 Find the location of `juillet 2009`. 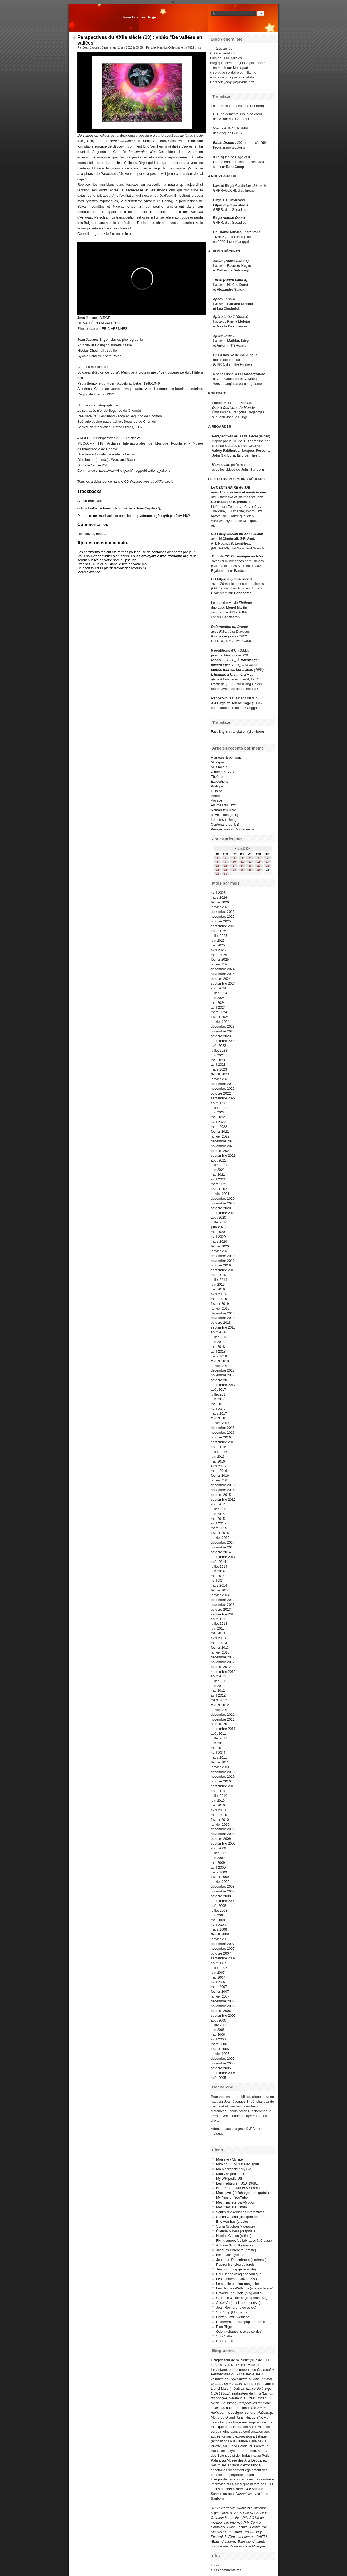

juillet 2009 is located at coordinates (219, 1853).